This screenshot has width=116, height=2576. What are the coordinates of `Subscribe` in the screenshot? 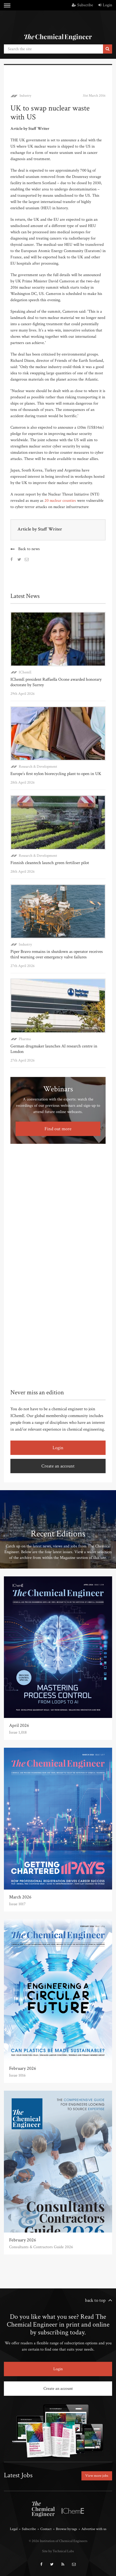 It's located at (82, 5).